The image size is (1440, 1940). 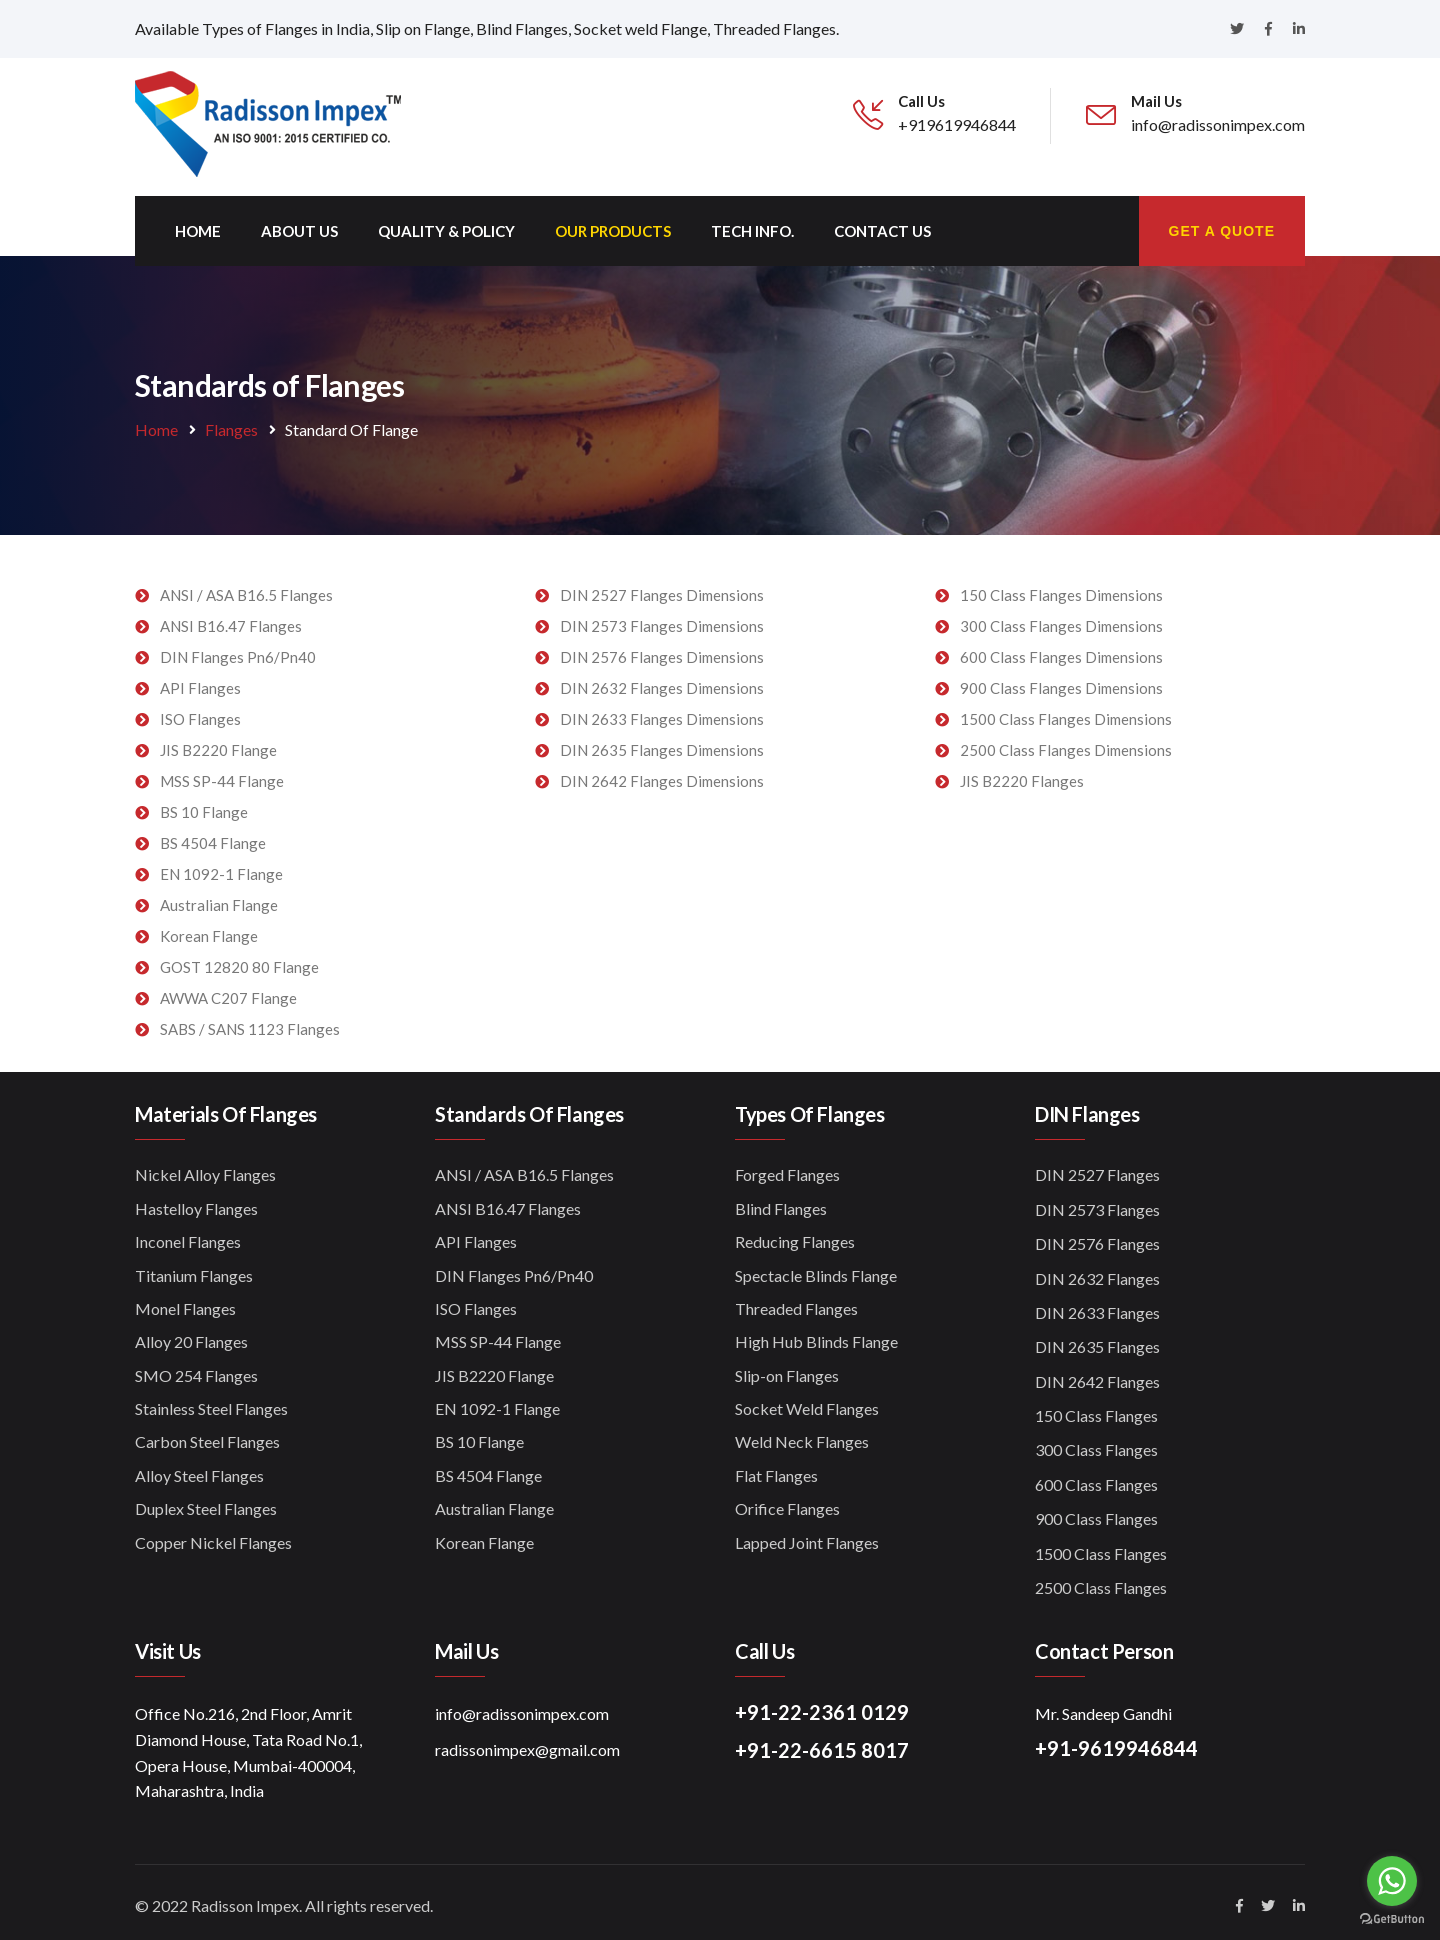 I want to click on Titanium Flanges, so click(x=194, y=1268).